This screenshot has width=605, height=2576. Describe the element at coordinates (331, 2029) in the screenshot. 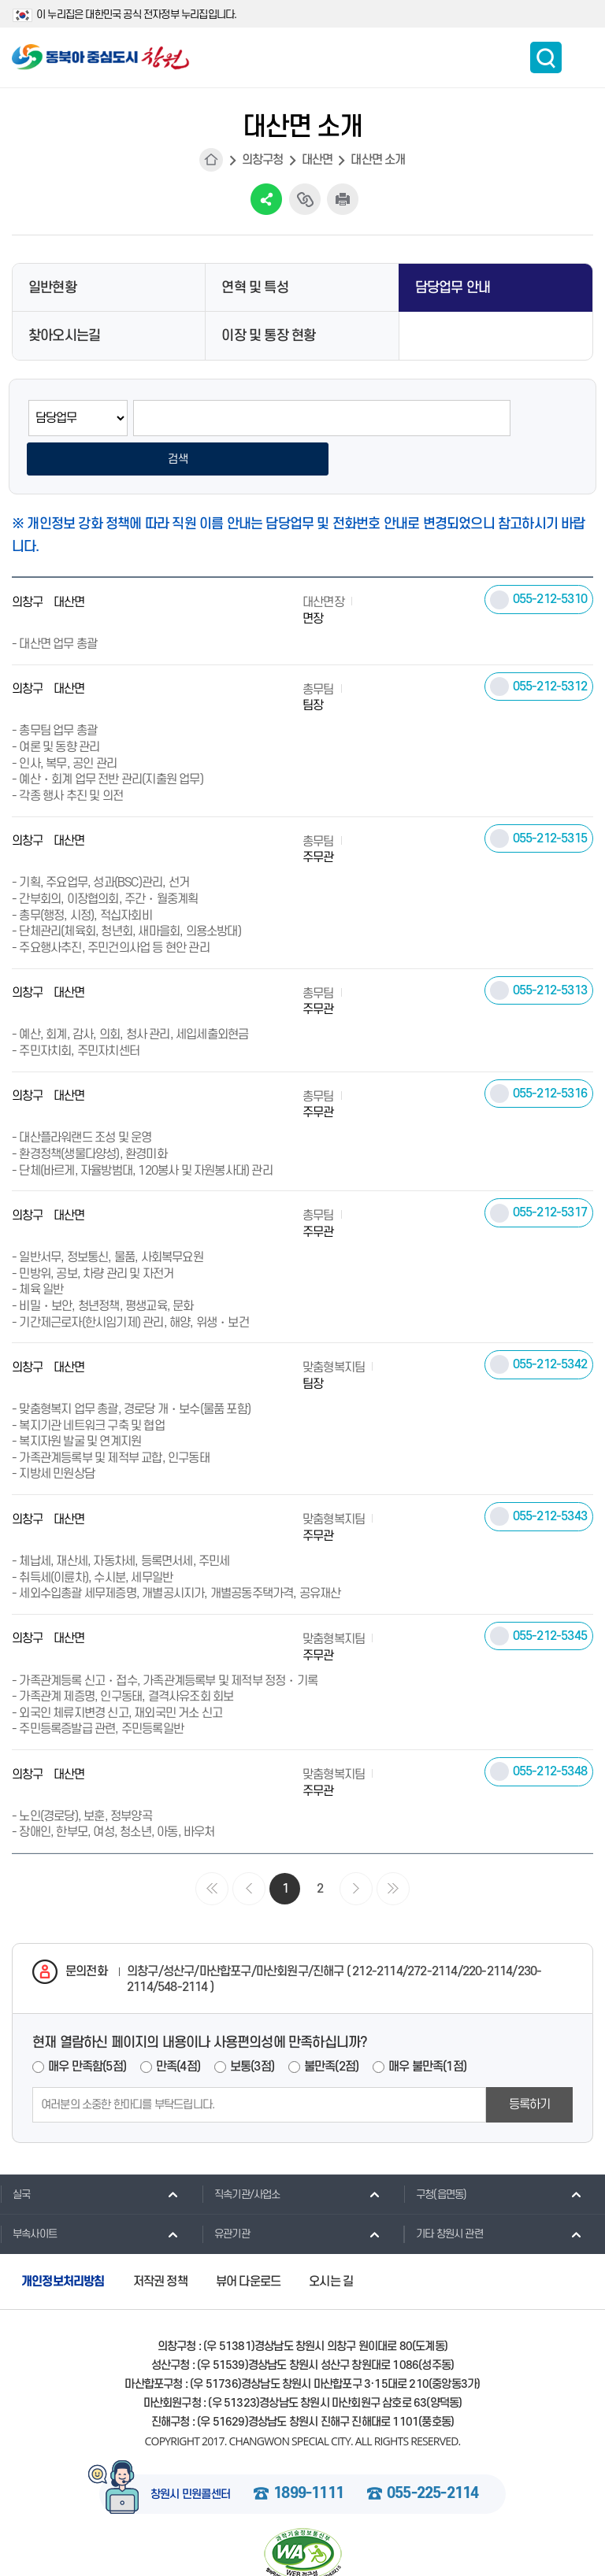

I see `불만족(2점)` at that location.